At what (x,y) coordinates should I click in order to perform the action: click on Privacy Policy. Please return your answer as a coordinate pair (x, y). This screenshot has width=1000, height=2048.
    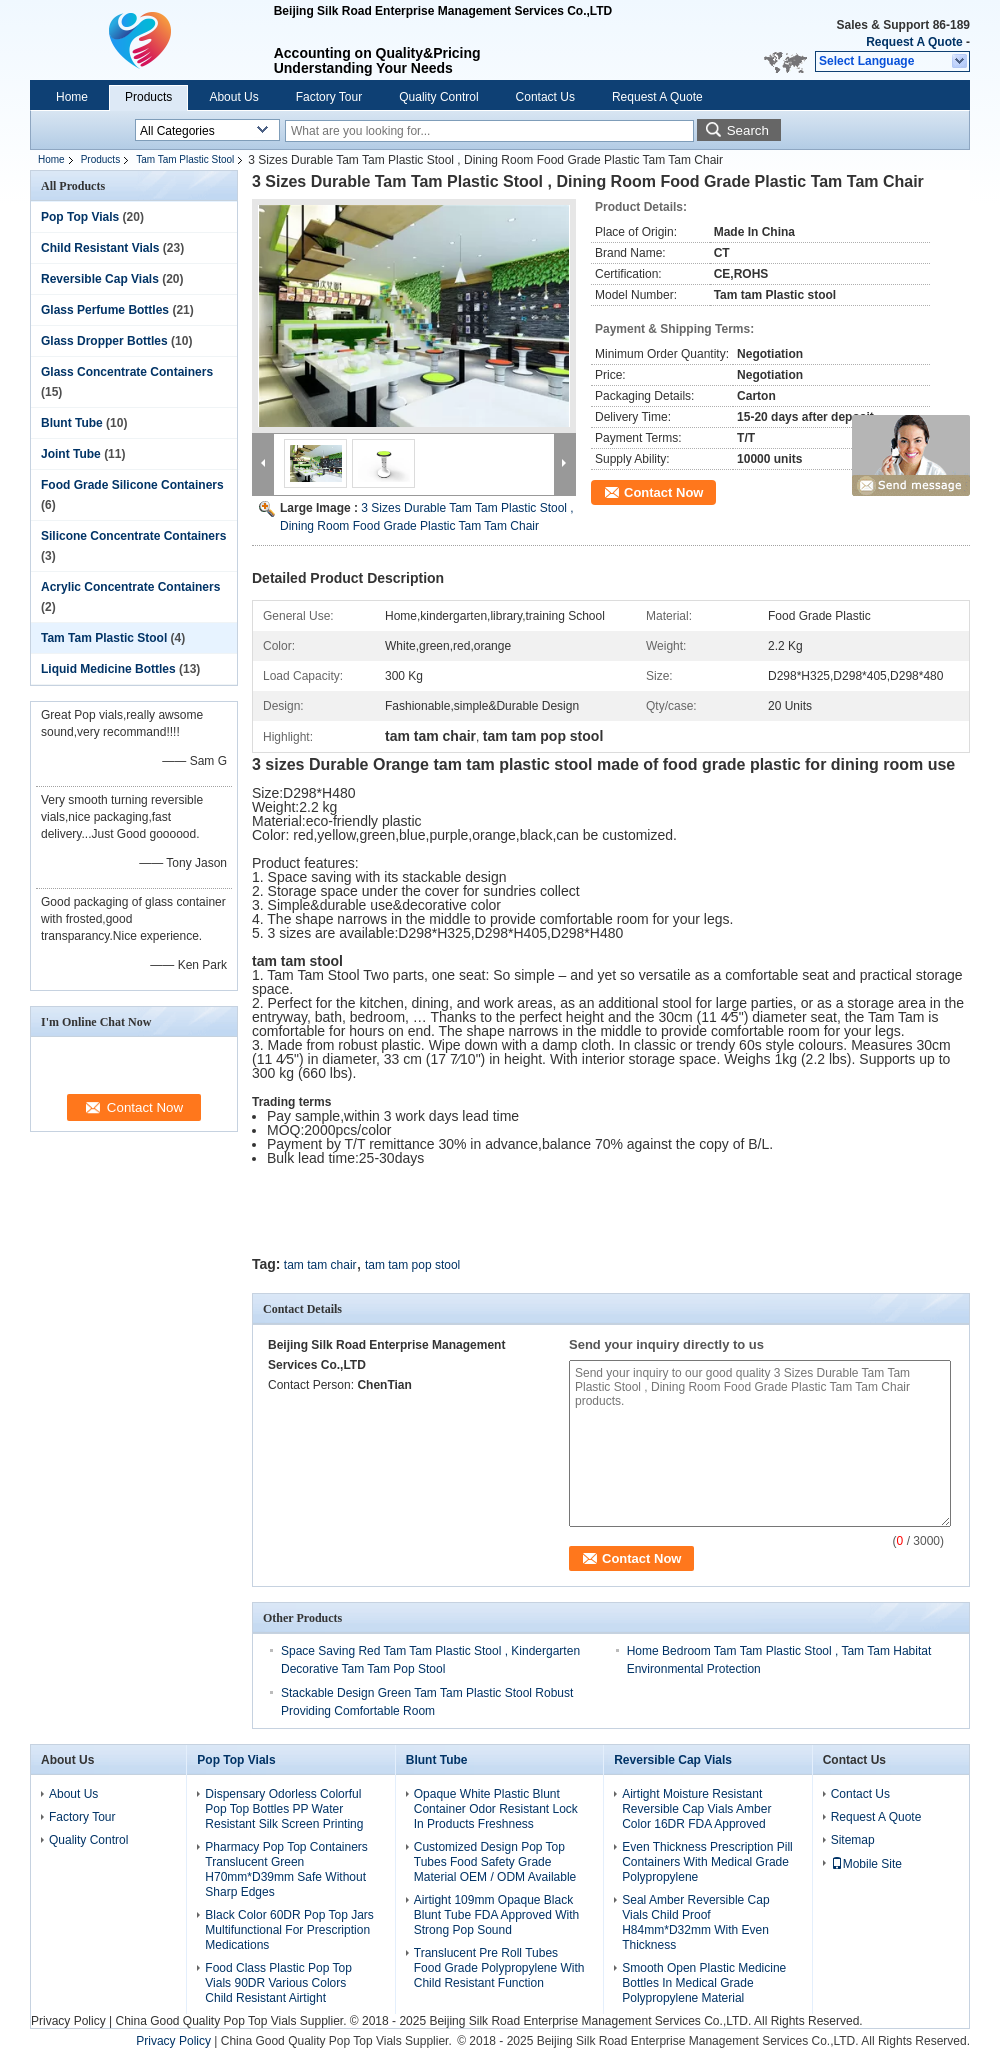
    Looking at the image, I should click on (68, 2021).